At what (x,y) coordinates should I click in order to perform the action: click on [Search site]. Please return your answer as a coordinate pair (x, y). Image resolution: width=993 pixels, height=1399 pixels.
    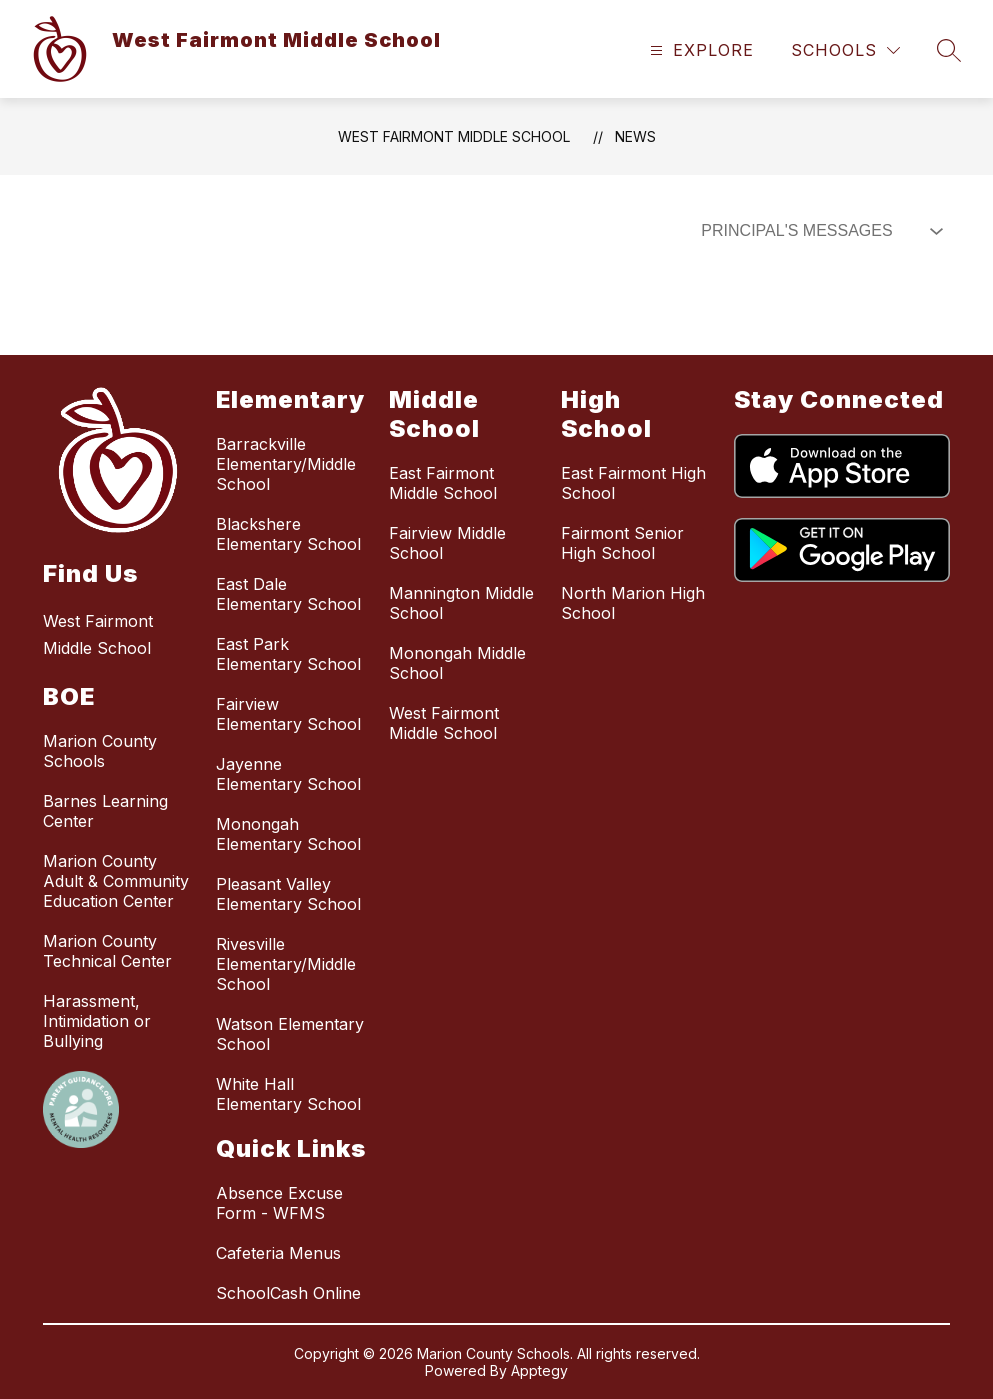
    Looking at the image, I should click on (949, 50).